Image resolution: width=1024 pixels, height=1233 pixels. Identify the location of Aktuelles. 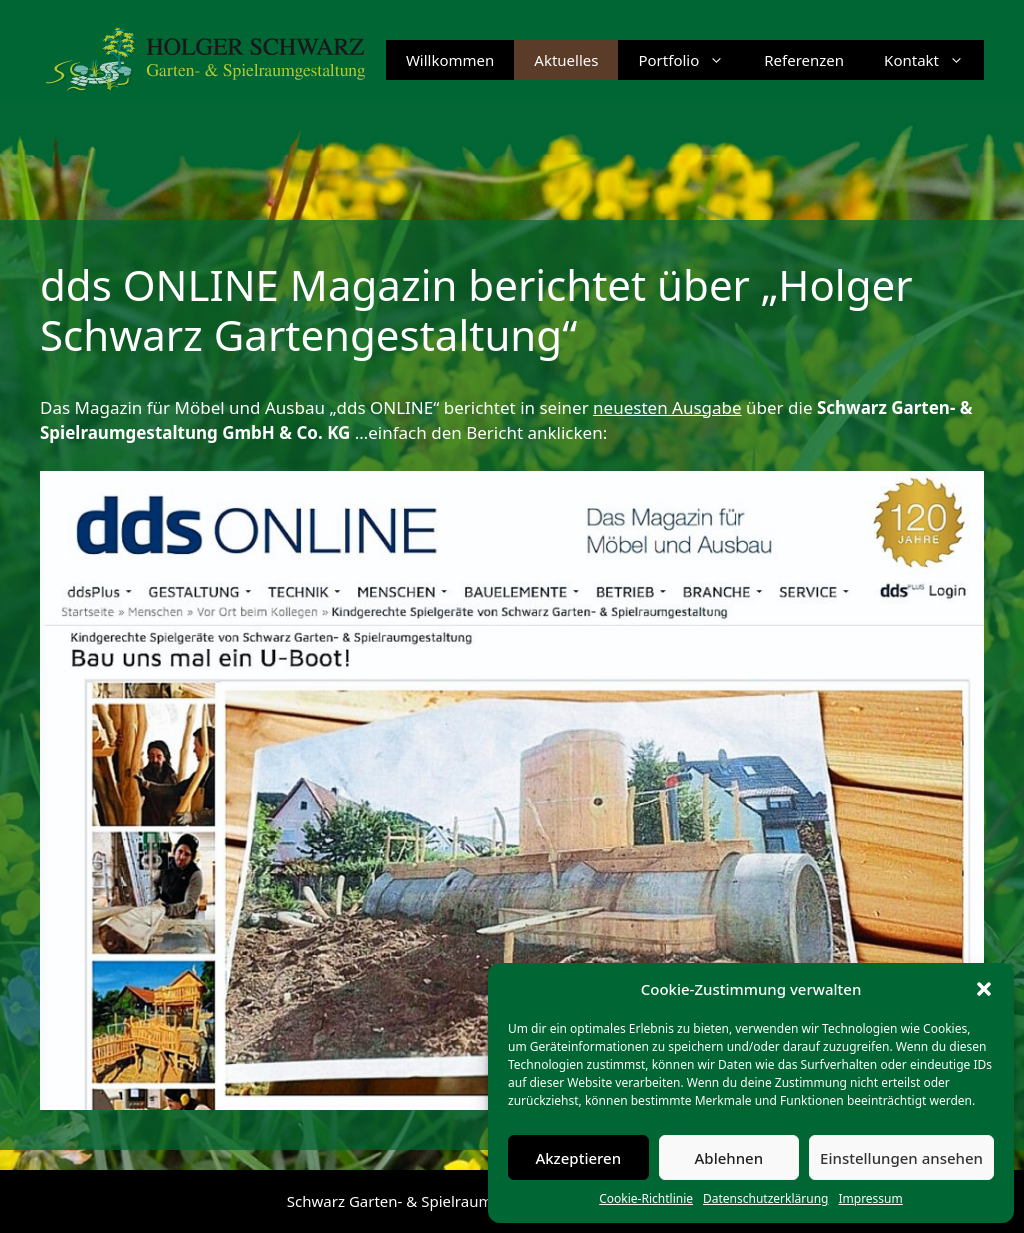
(566, 60).